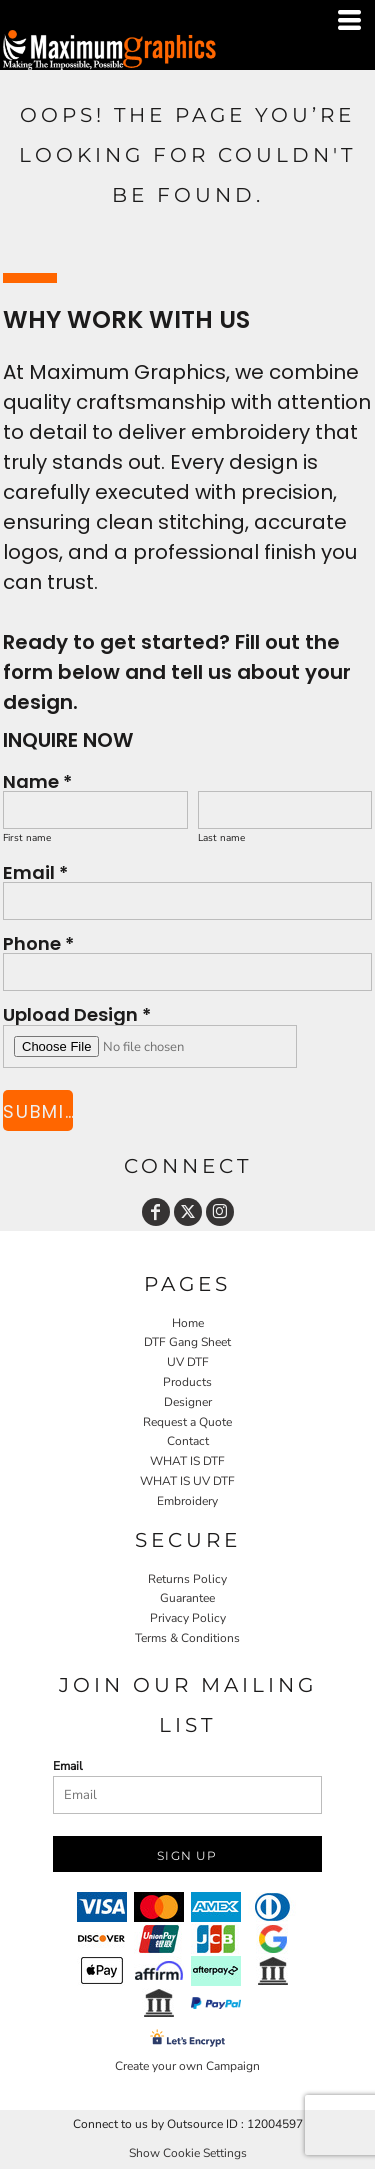 The height and width of the screenshot is (2169, 375). Describe the element at coordinates (188, 2153) in the screenshot. I see `Show Cookie Settings` at that location.